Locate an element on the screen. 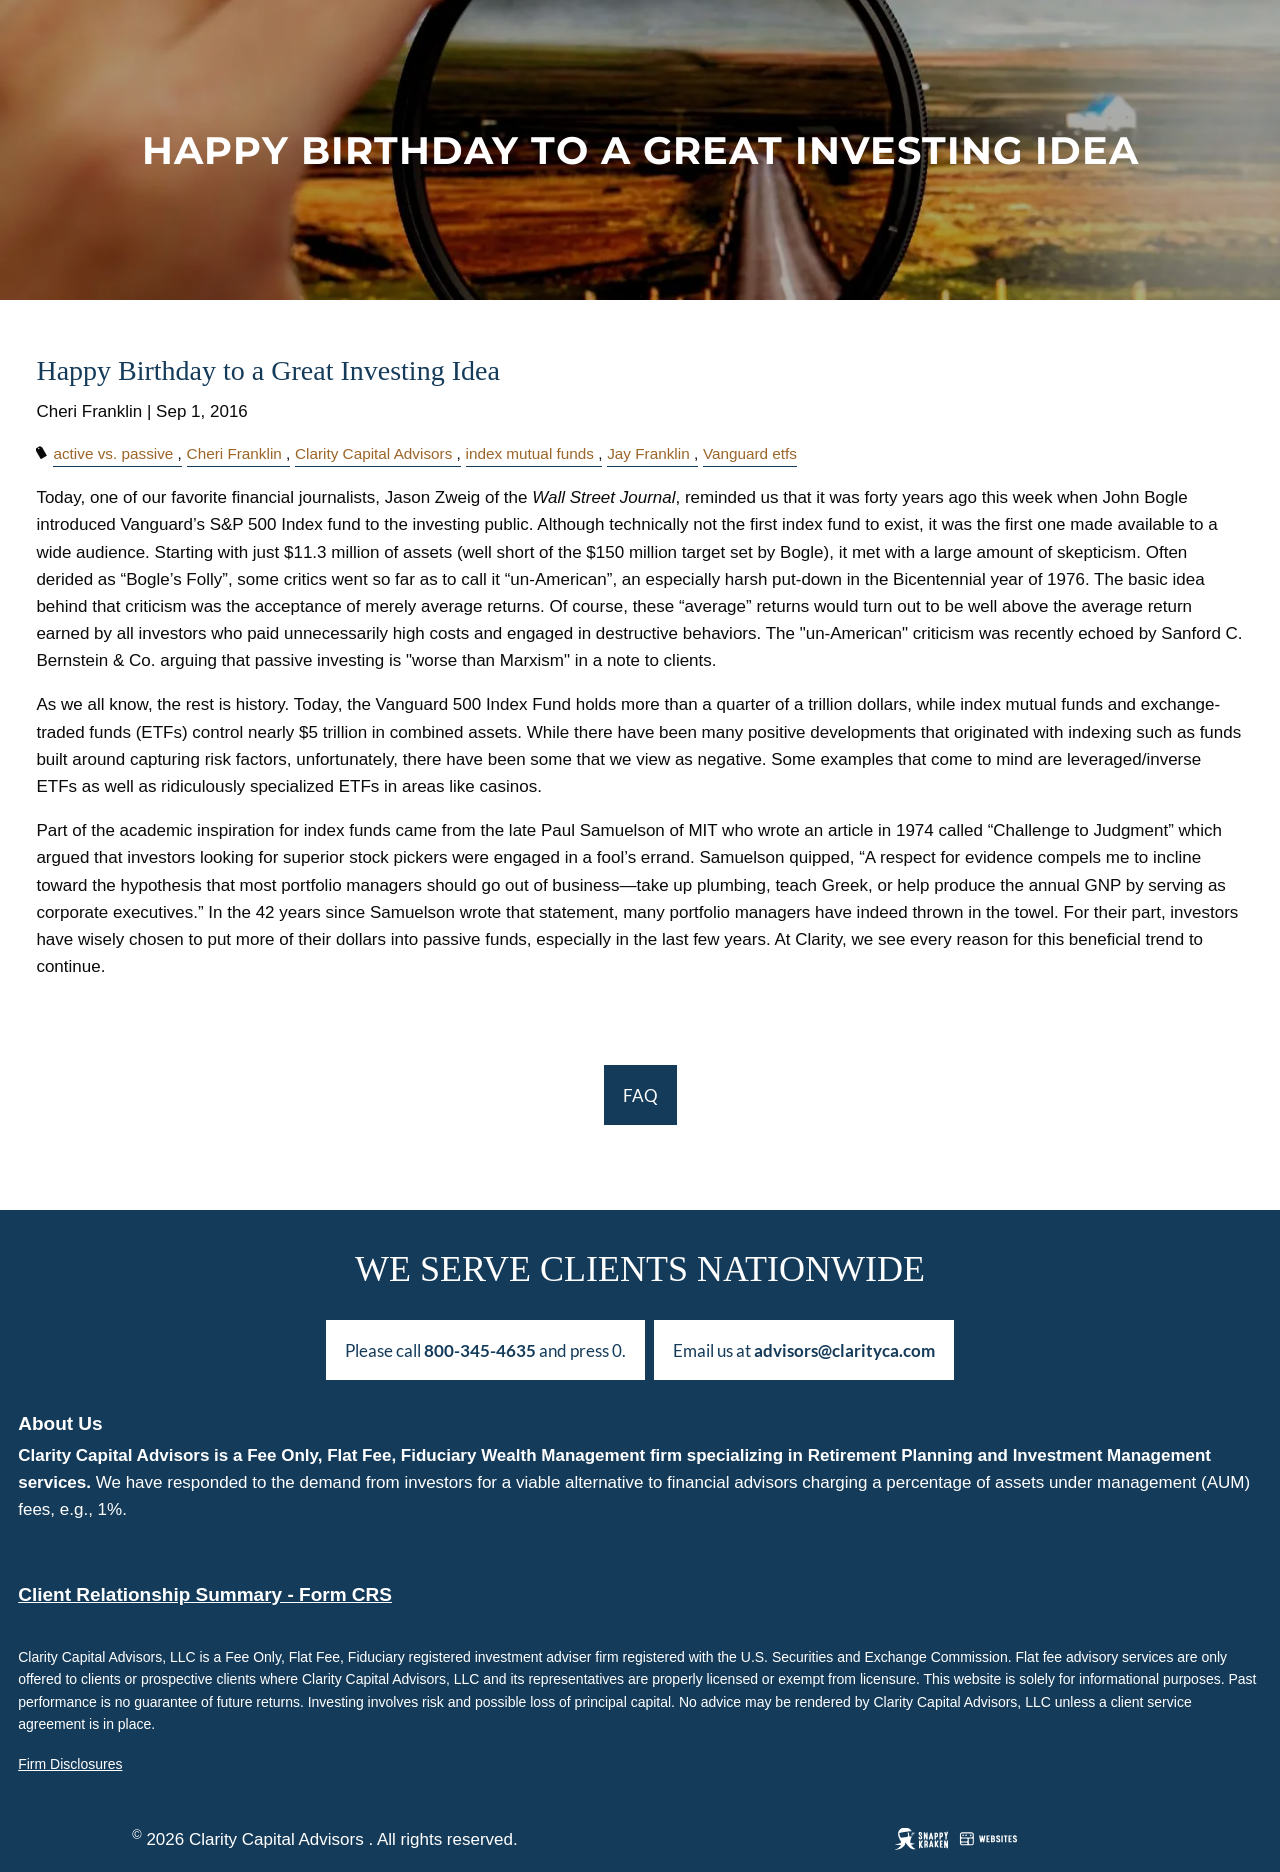 The height and width of the screenshot is (1872, 1280). Please call and press 0. is located at coordinates (485, 1350).